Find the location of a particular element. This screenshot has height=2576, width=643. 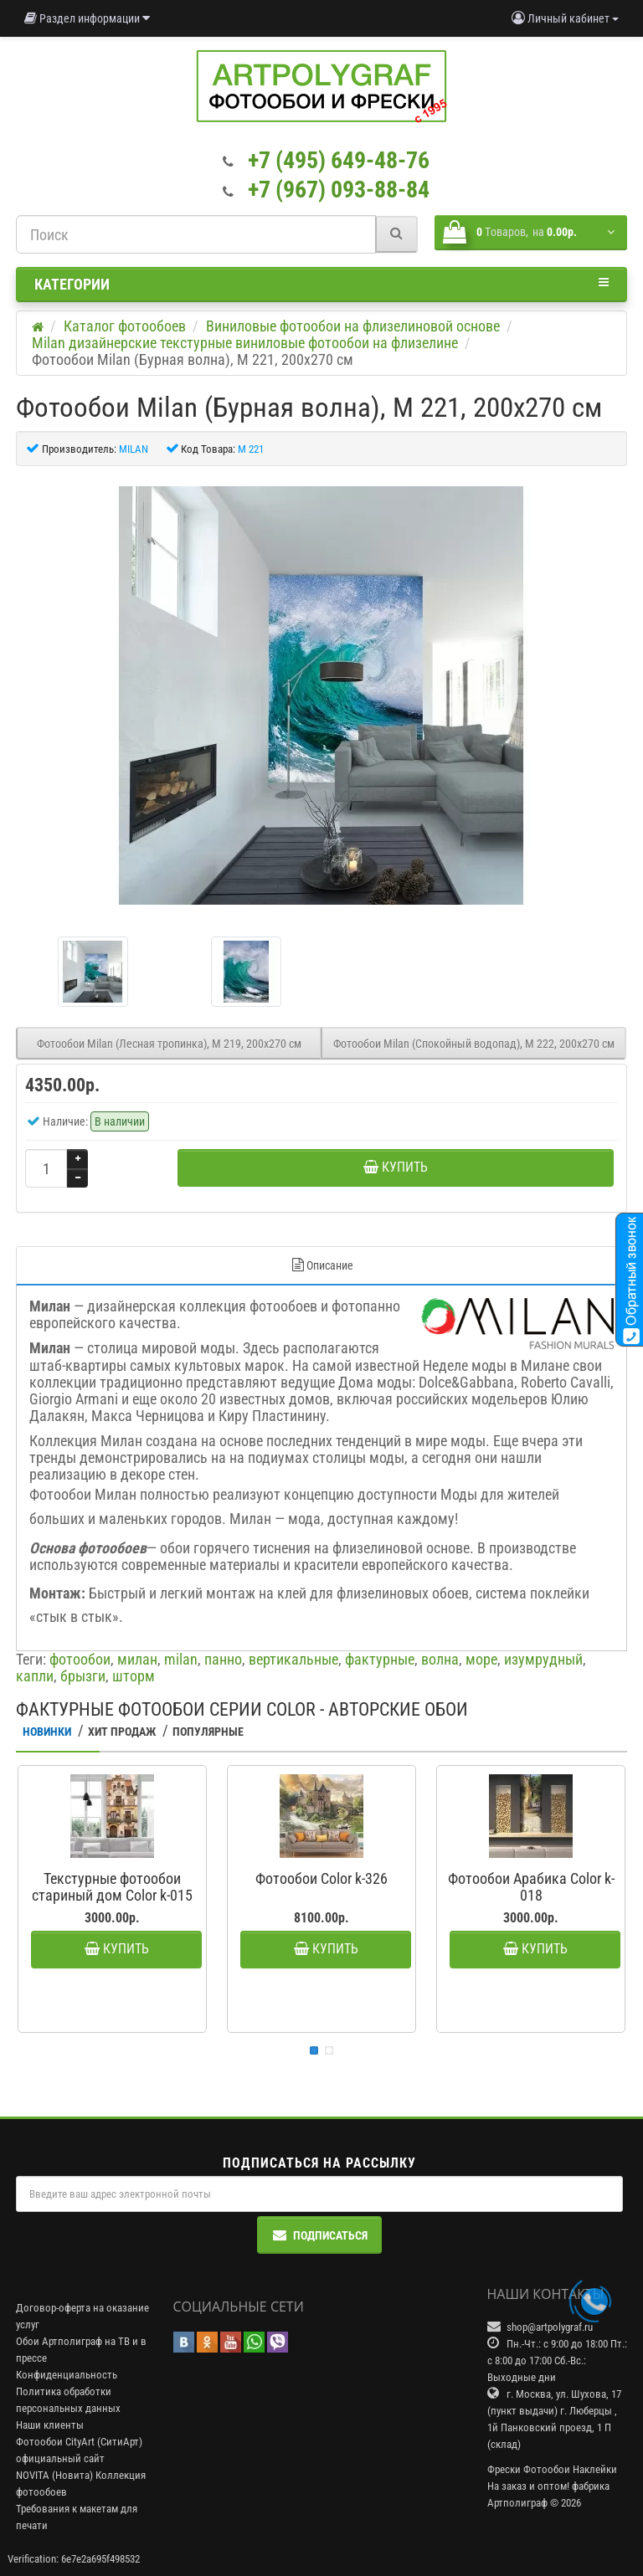

море is located at coordinates (481, 1659).